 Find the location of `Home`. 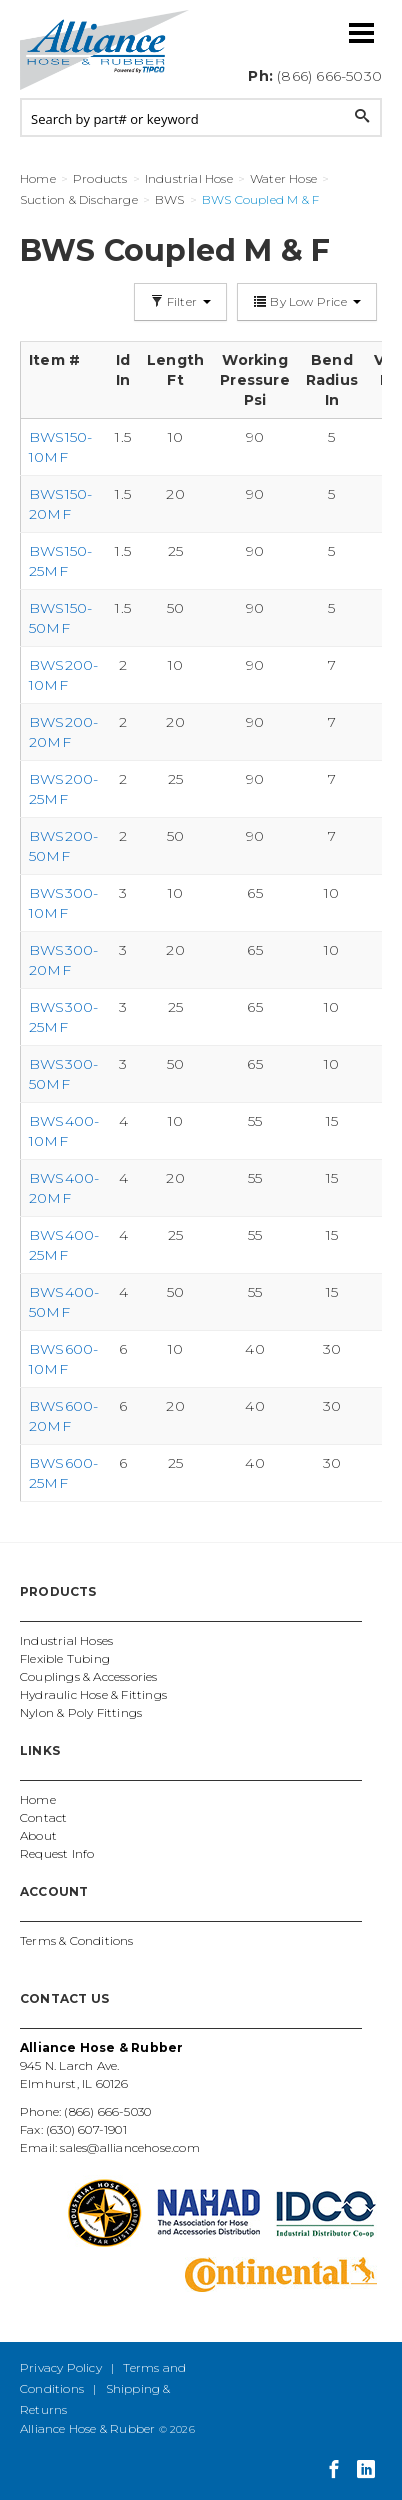

Home is located at coordinates (38, 1799).